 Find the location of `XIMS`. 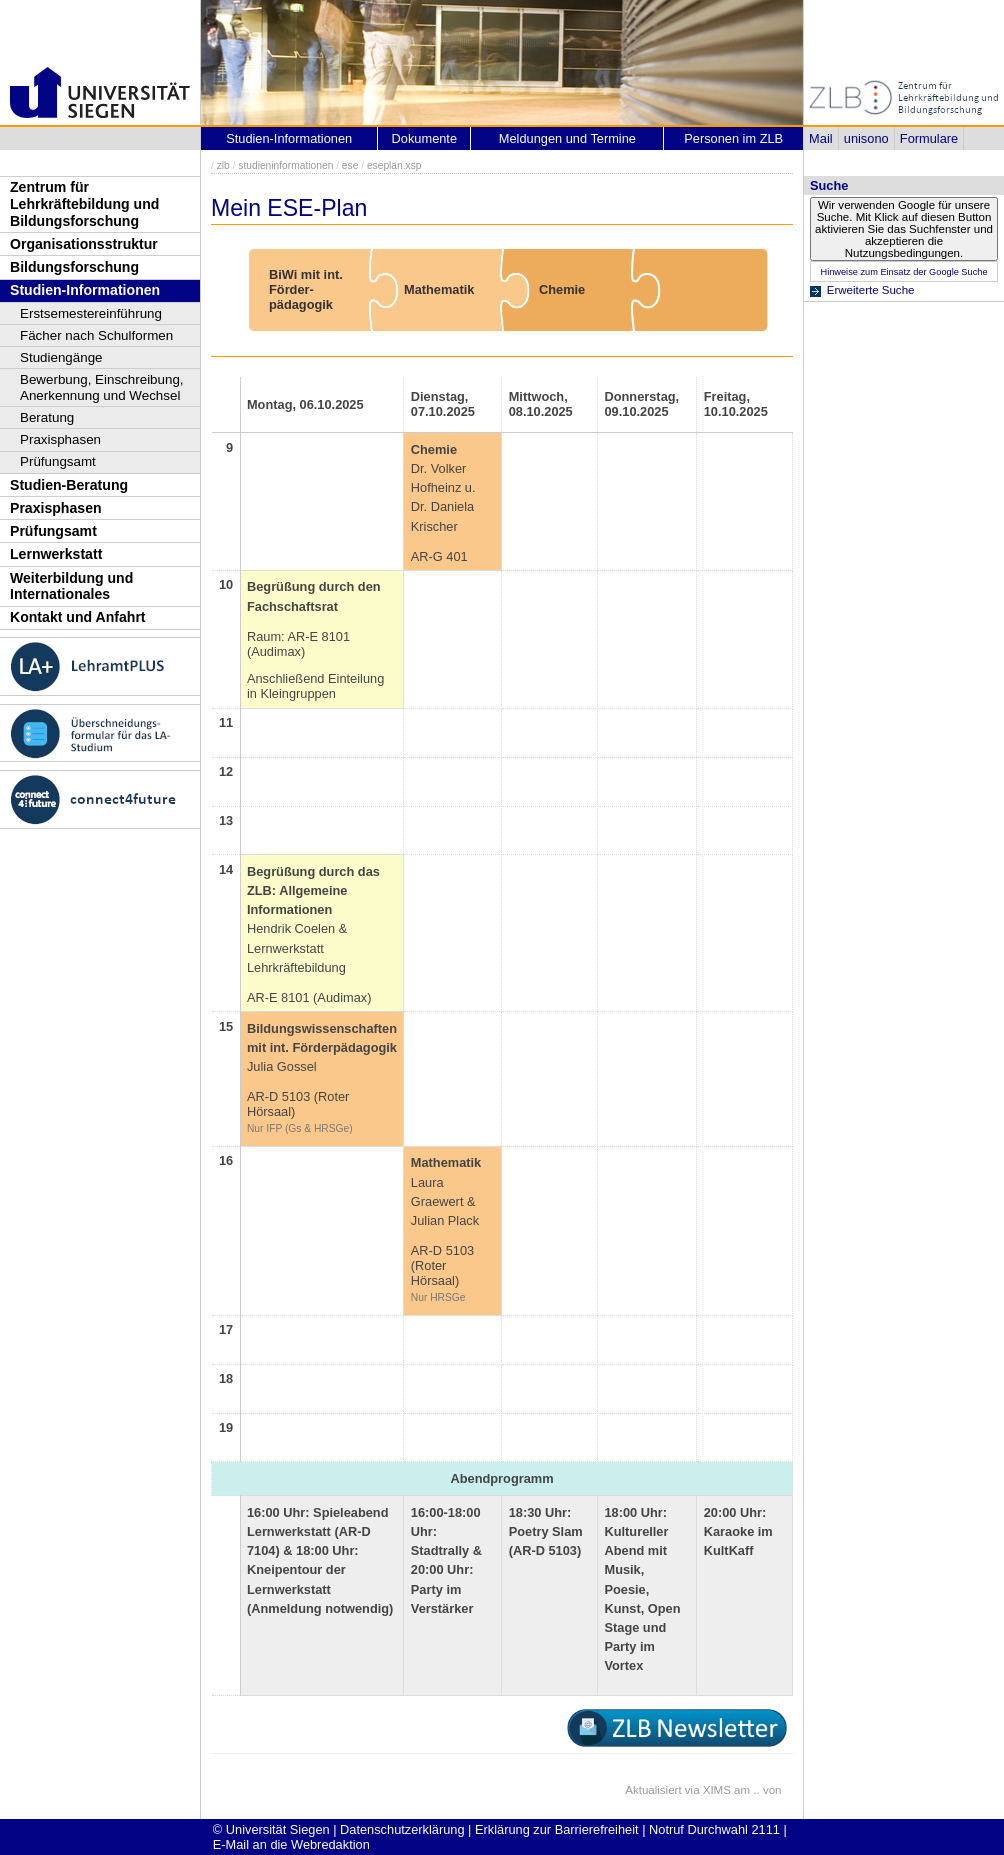

XIMS is located at coordinates (717, 1790).